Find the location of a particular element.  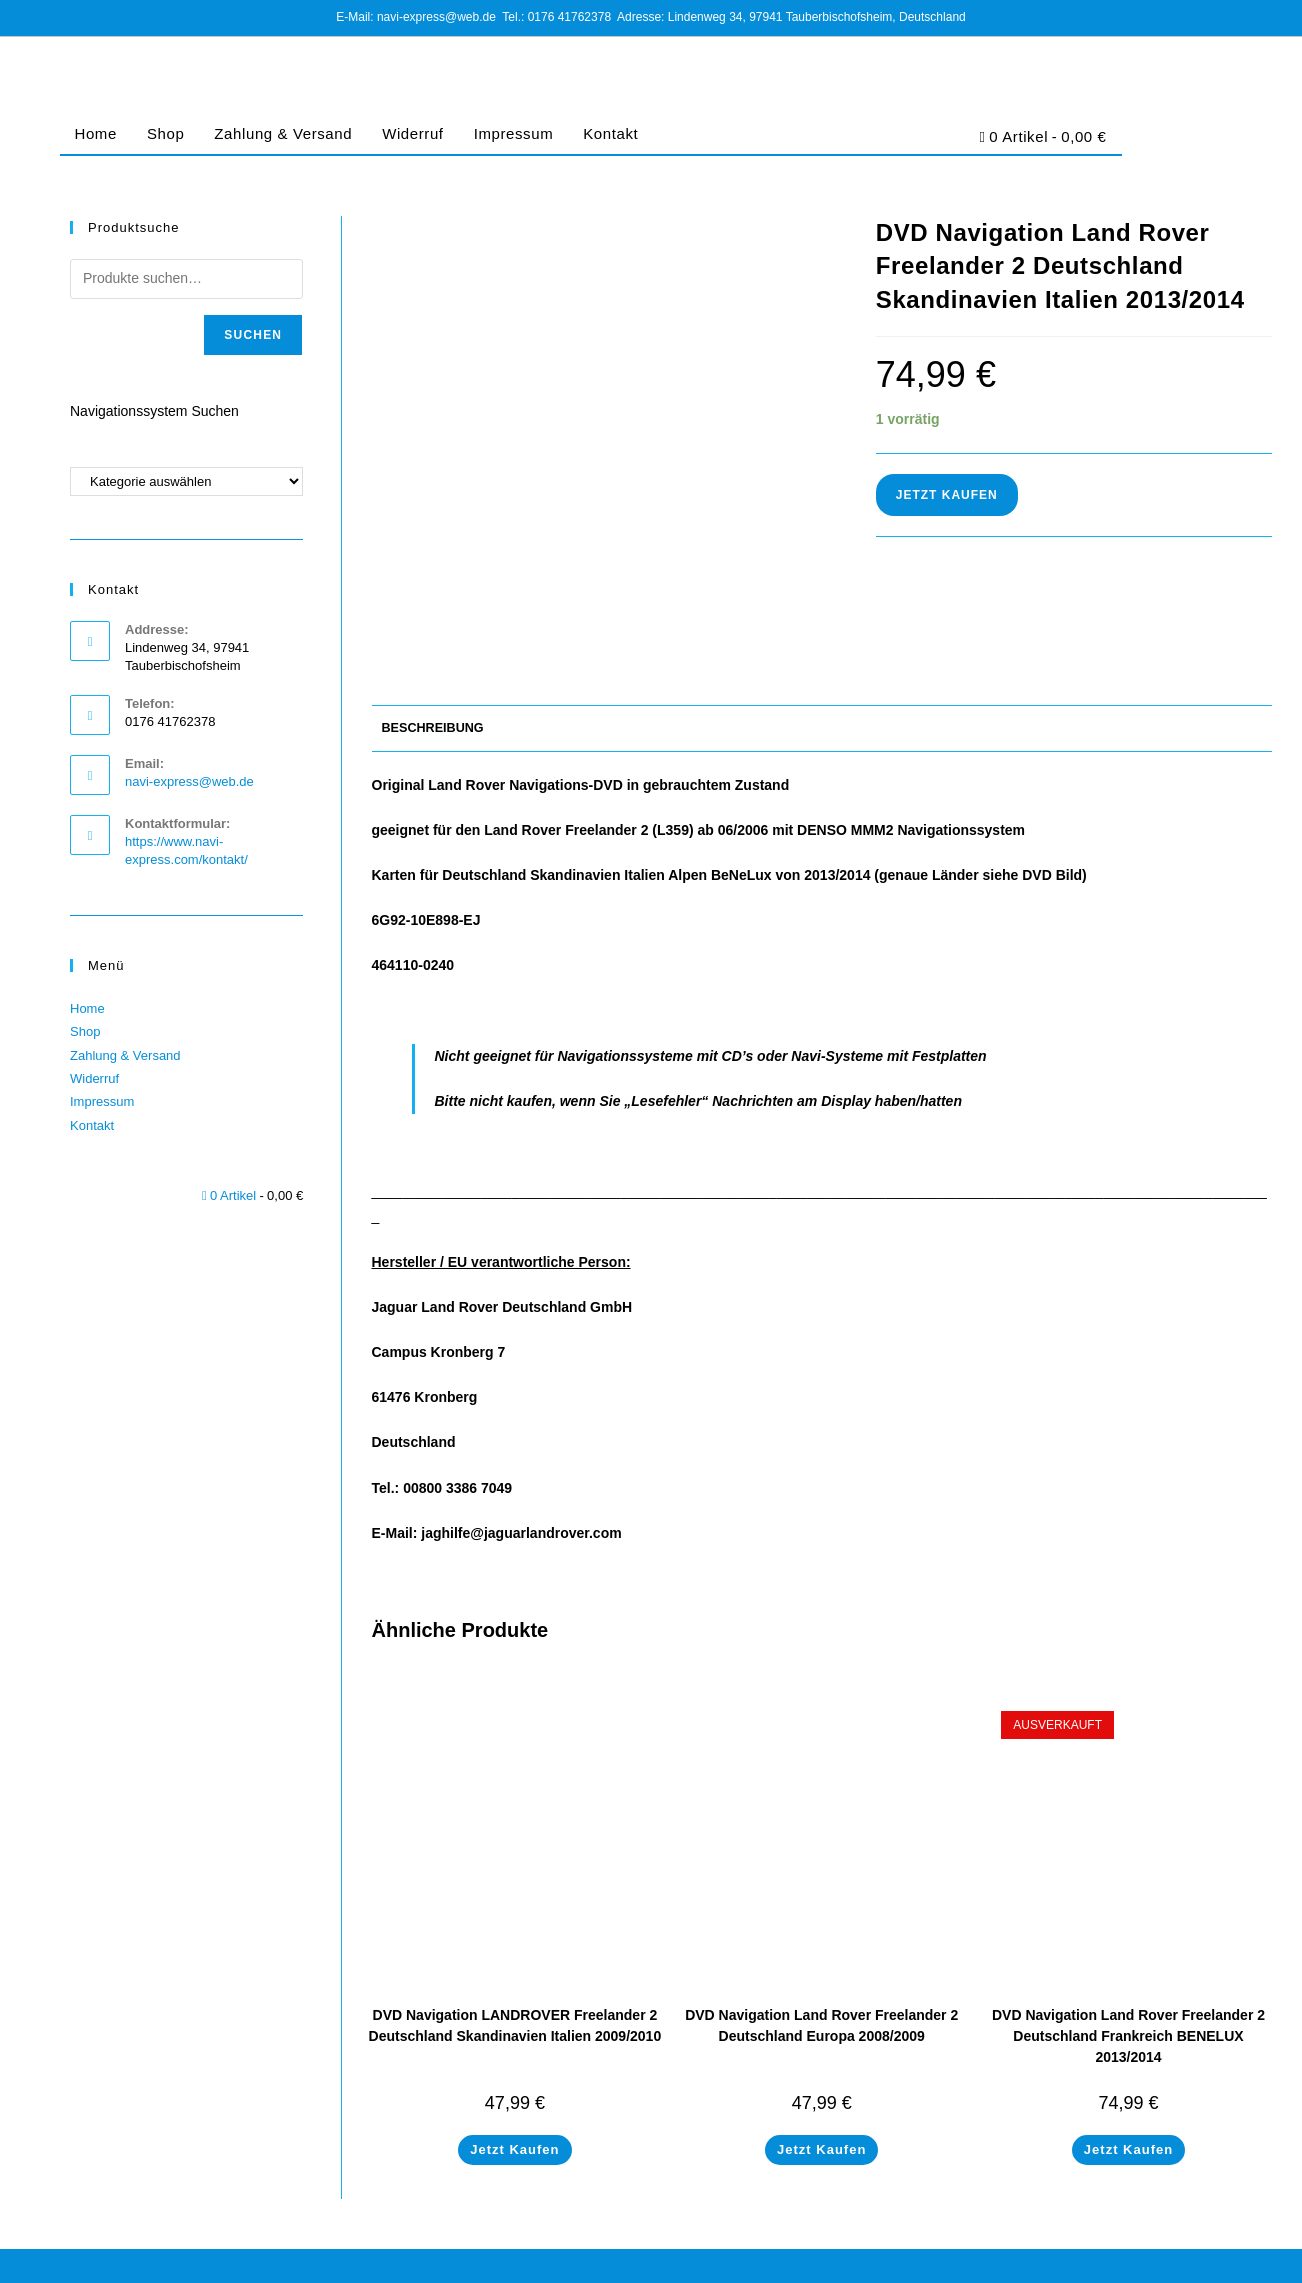

Impressum is located at coordinates (514, 133).